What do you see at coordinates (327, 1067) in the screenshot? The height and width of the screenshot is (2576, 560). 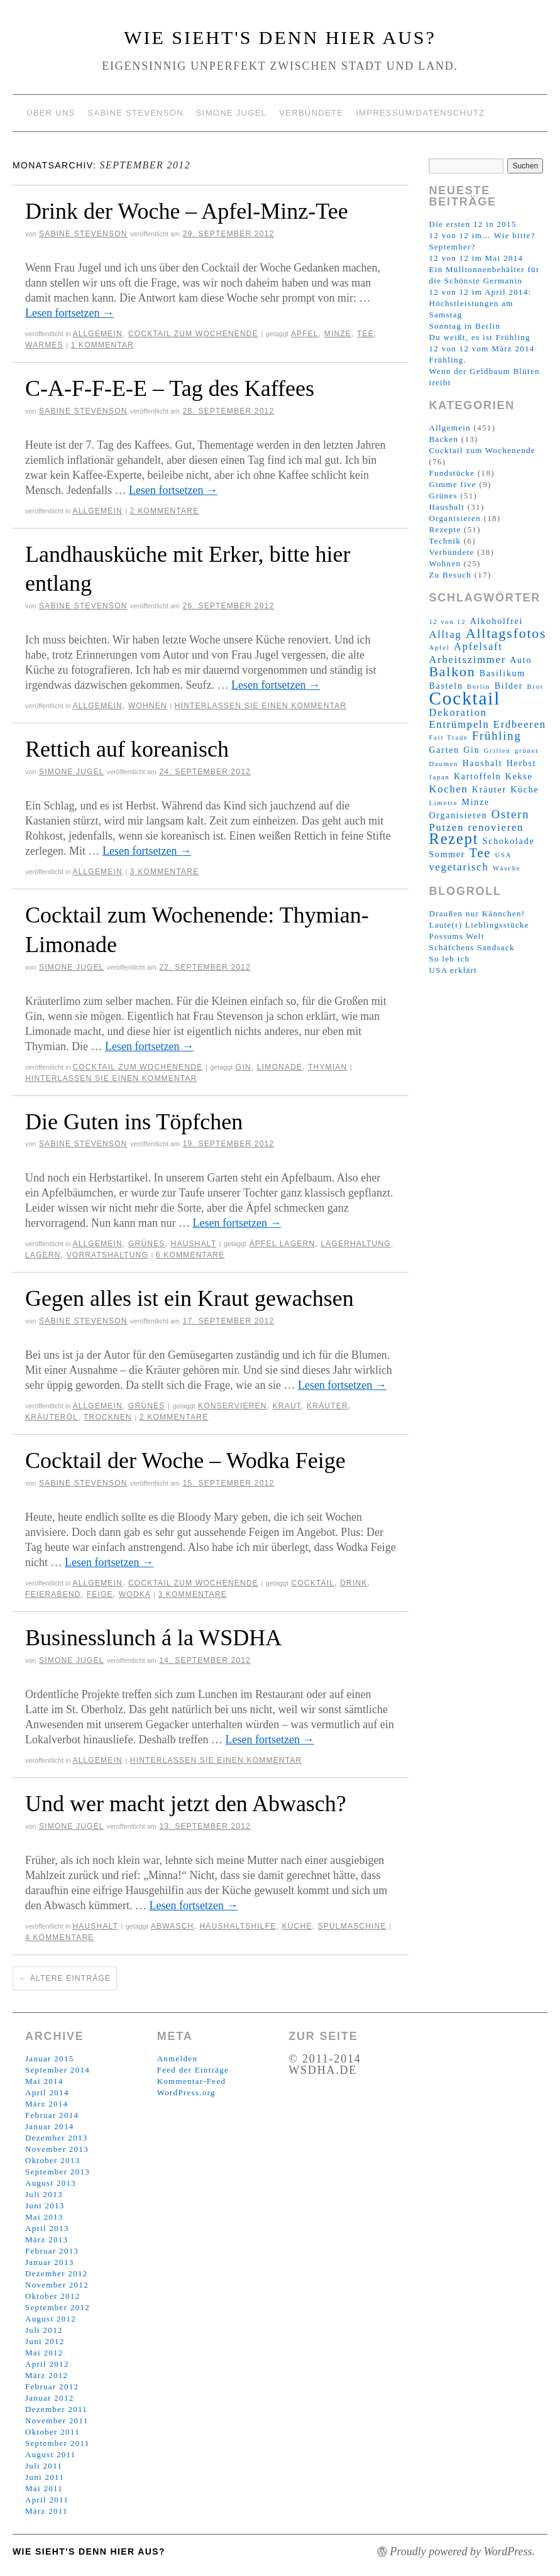 I see `Thymian` at bounding box center [327, 1067].